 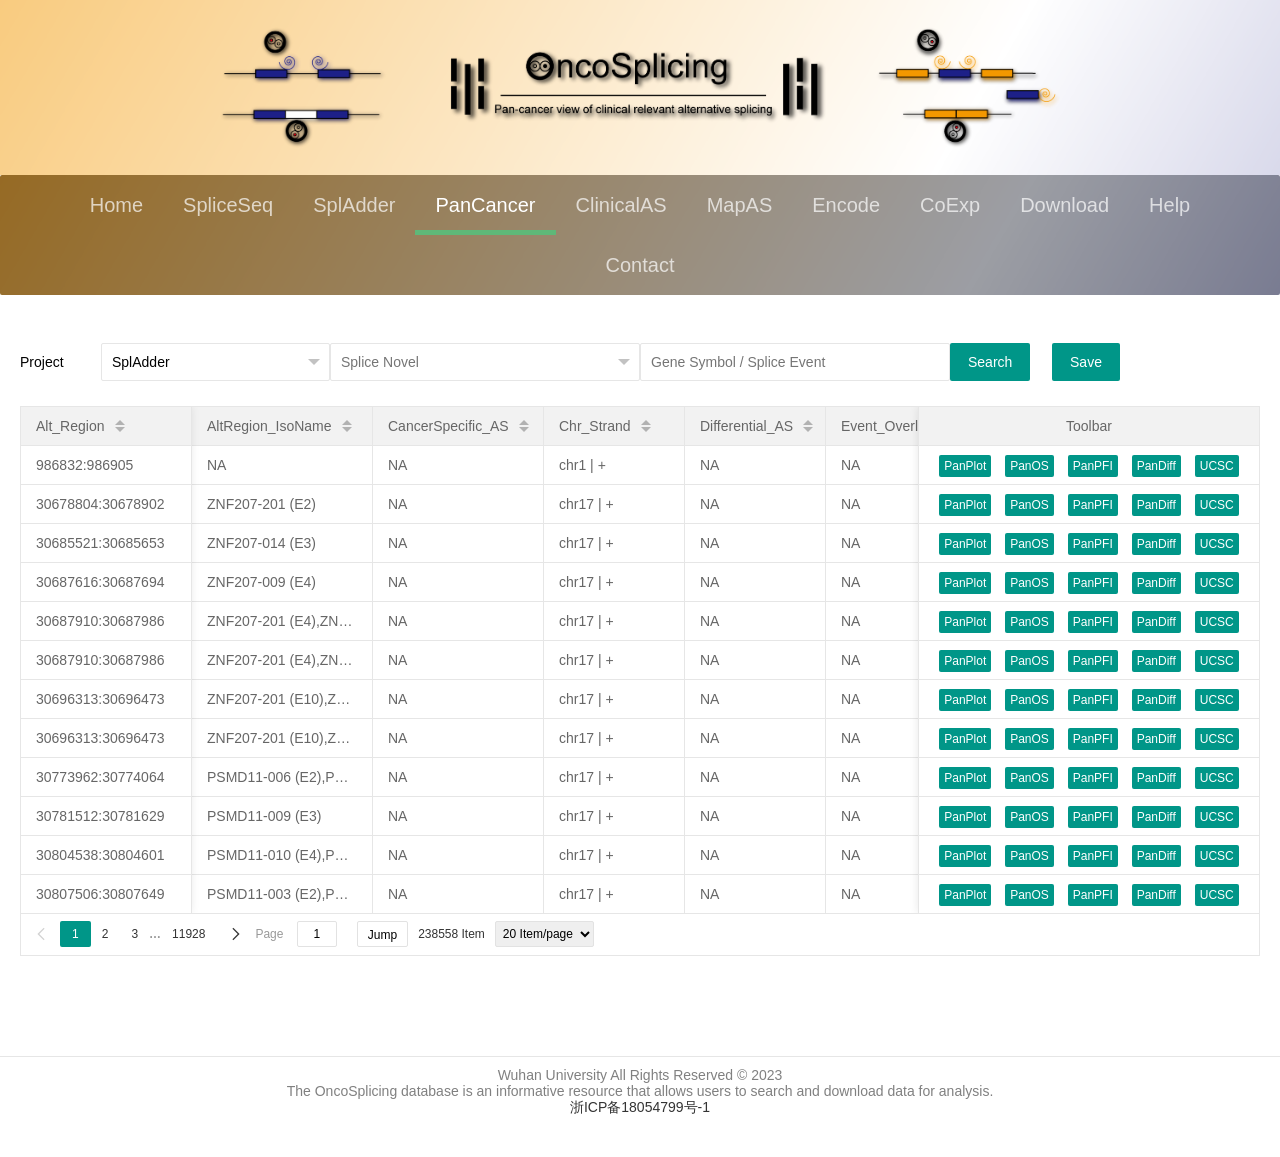 What do you see at coordinates (1093, 466) in the screenshot?
I see `PanPFI` at bounding box center [1093, 466].